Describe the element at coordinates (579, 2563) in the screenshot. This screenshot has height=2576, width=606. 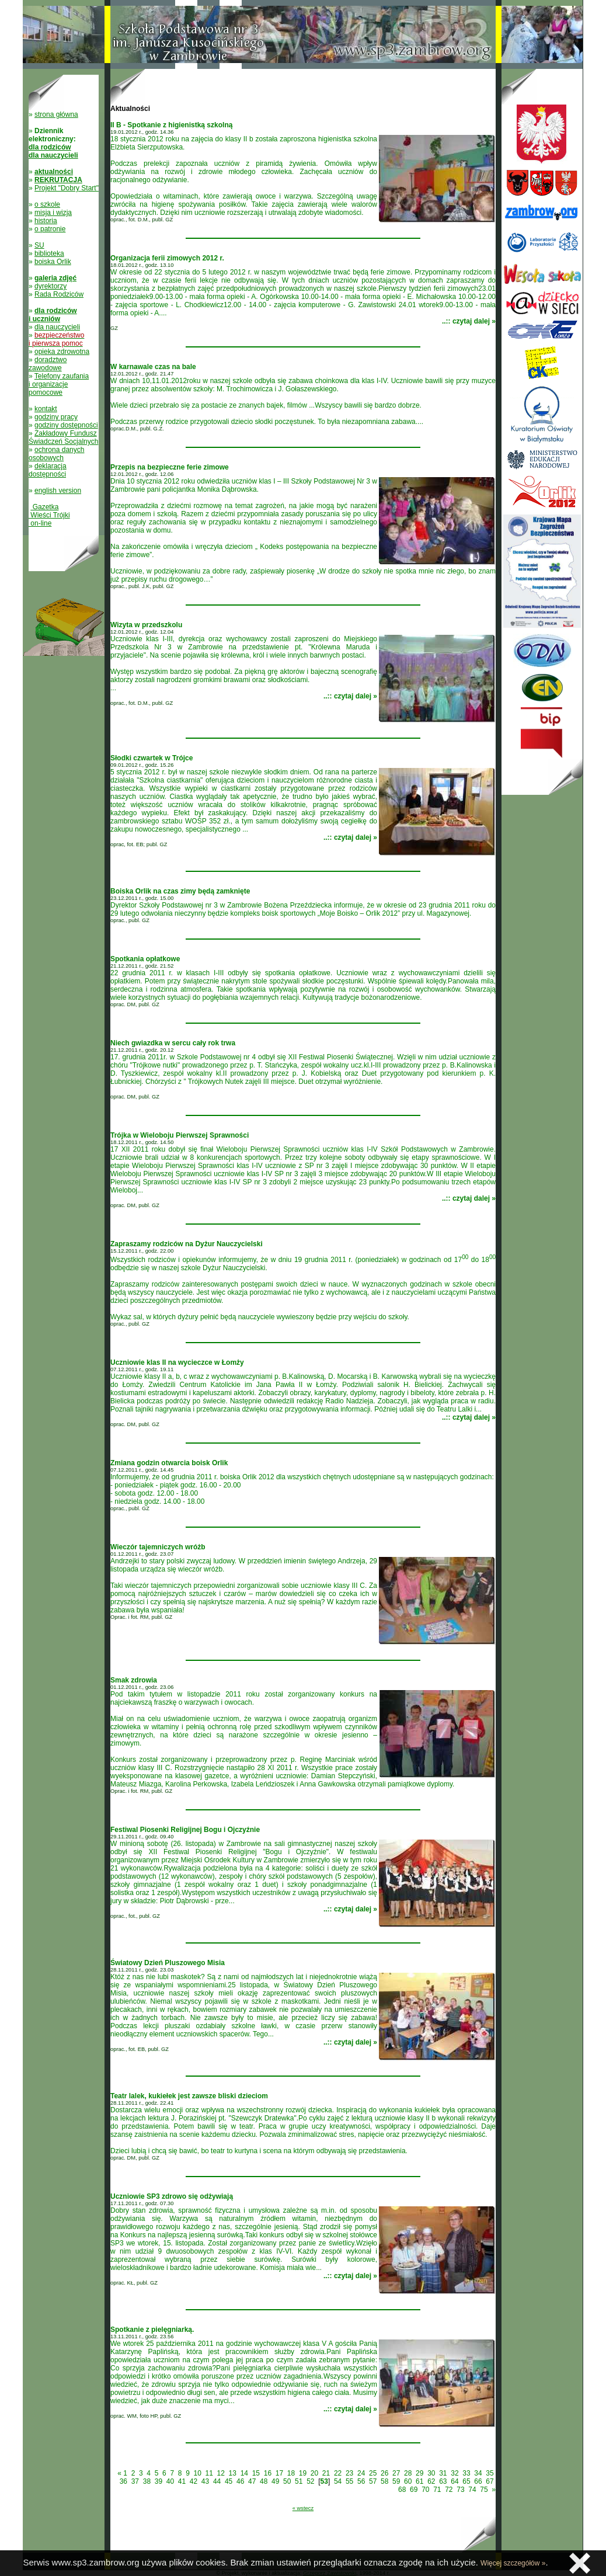
I see `Zamknij` at that location.